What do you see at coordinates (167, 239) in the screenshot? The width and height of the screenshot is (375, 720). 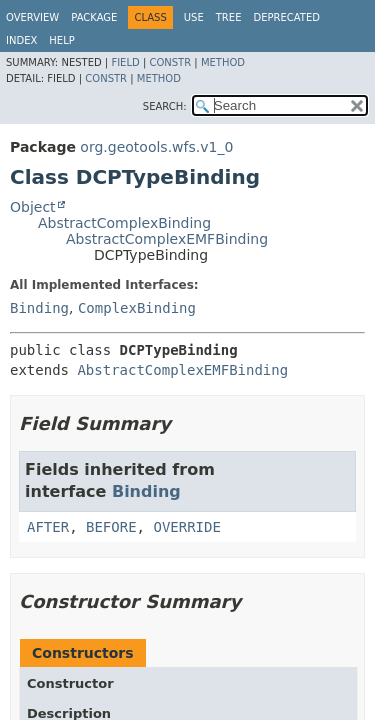 I see `AbstractComplexEMFBinding` at bounding box center [167, 239].